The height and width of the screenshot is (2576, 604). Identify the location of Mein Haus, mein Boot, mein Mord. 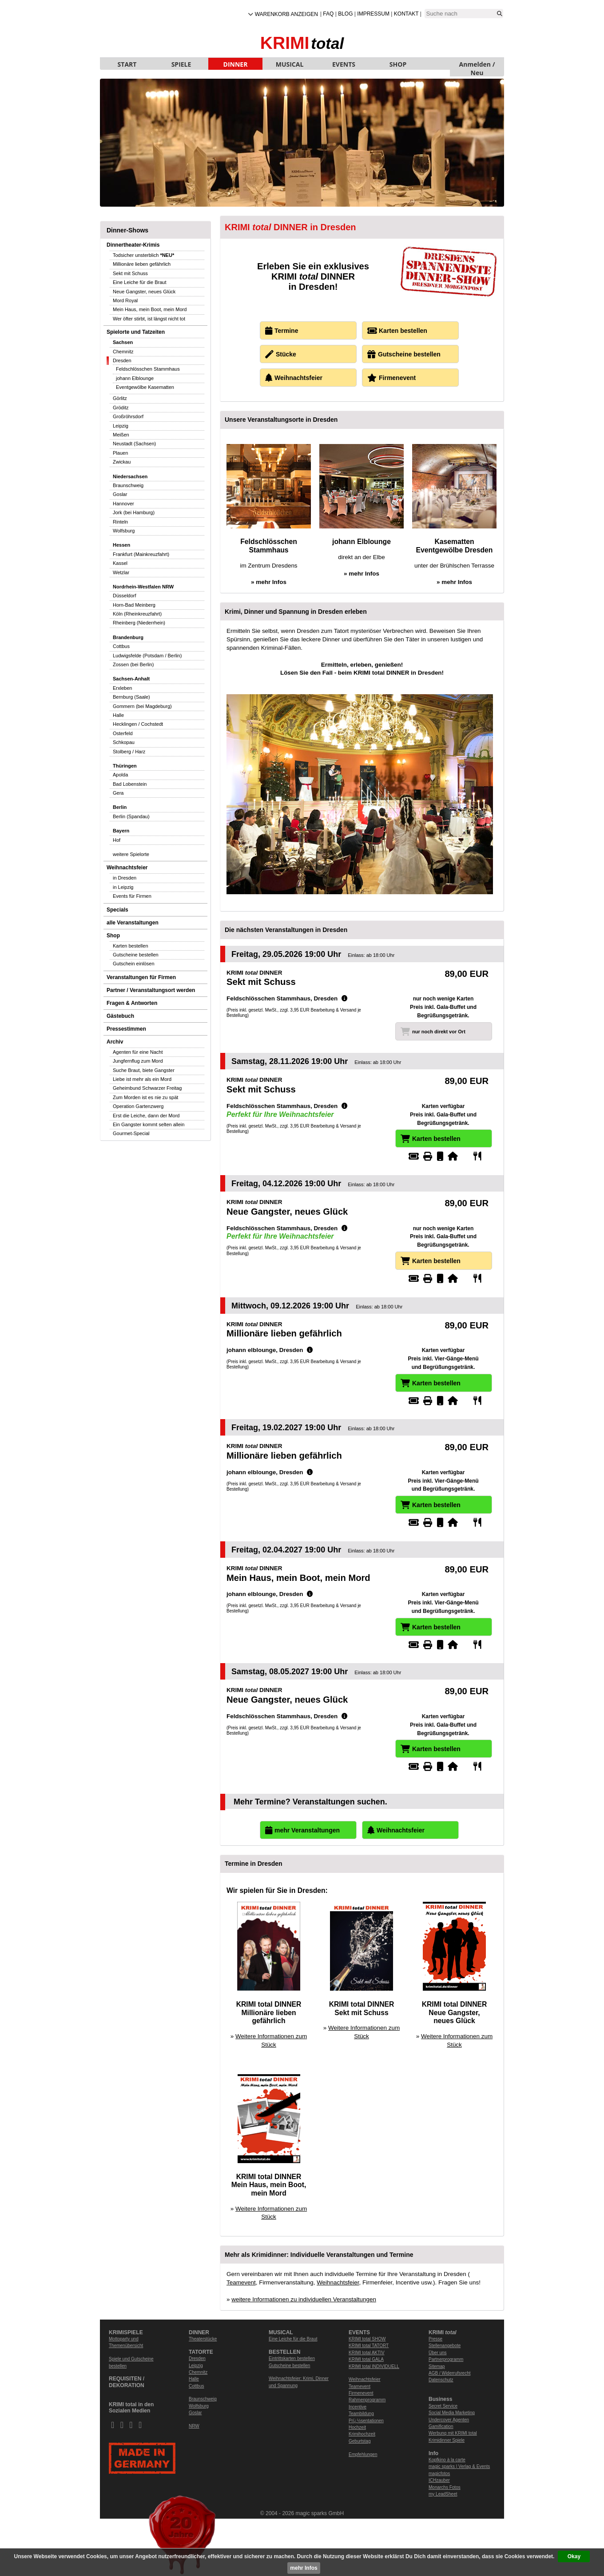
(150, 309).